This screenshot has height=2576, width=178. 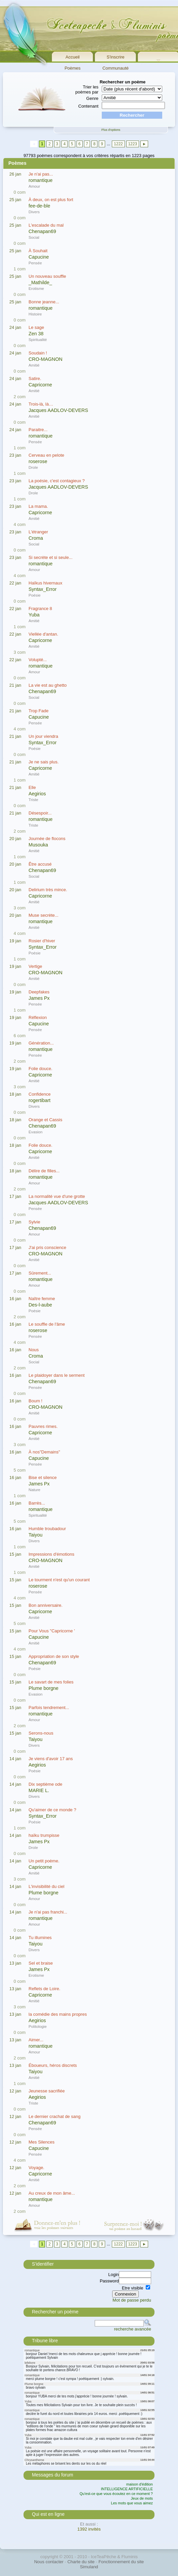 What do you see at coordinates (38, 2026) in the screenshot?
I see `Politologie` at bounding box center [38, 2026].